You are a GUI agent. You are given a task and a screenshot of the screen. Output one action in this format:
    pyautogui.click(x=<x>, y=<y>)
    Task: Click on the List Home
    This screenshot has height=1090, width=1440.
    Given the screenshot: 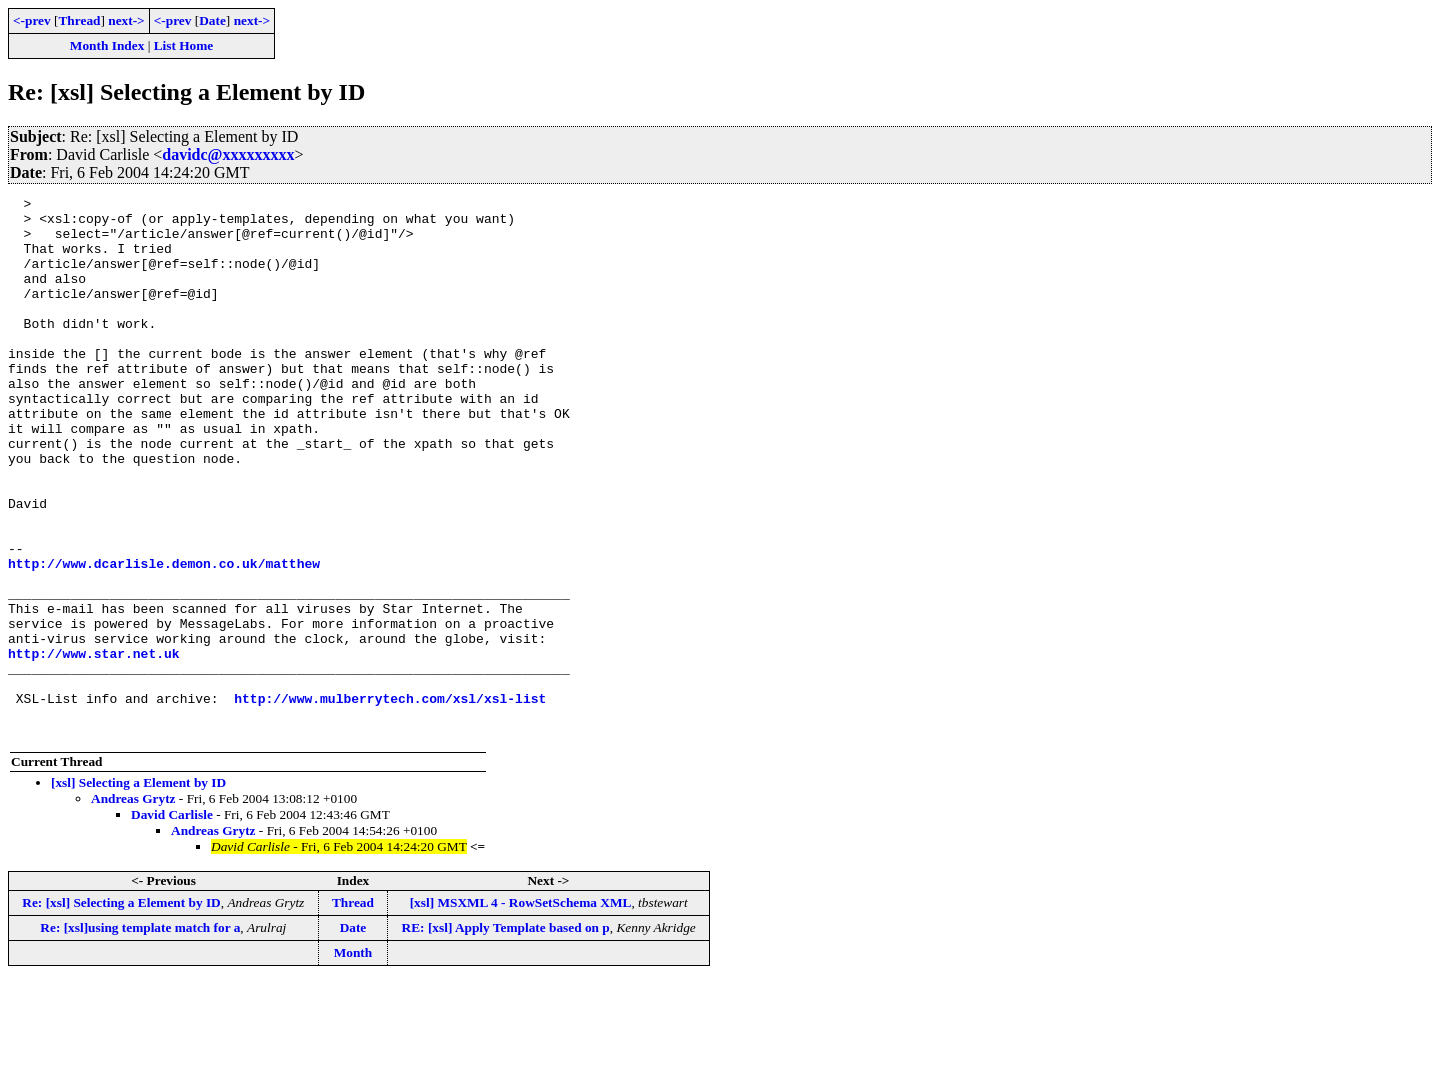 What is the action you would take?
    pyautogui.click(x=184, y=45)
    